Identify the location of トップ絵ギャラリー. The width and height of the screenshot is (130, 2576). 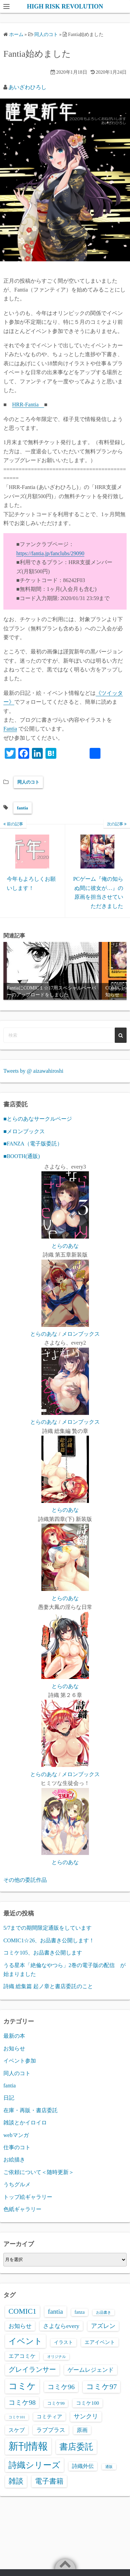
(27, 2197).